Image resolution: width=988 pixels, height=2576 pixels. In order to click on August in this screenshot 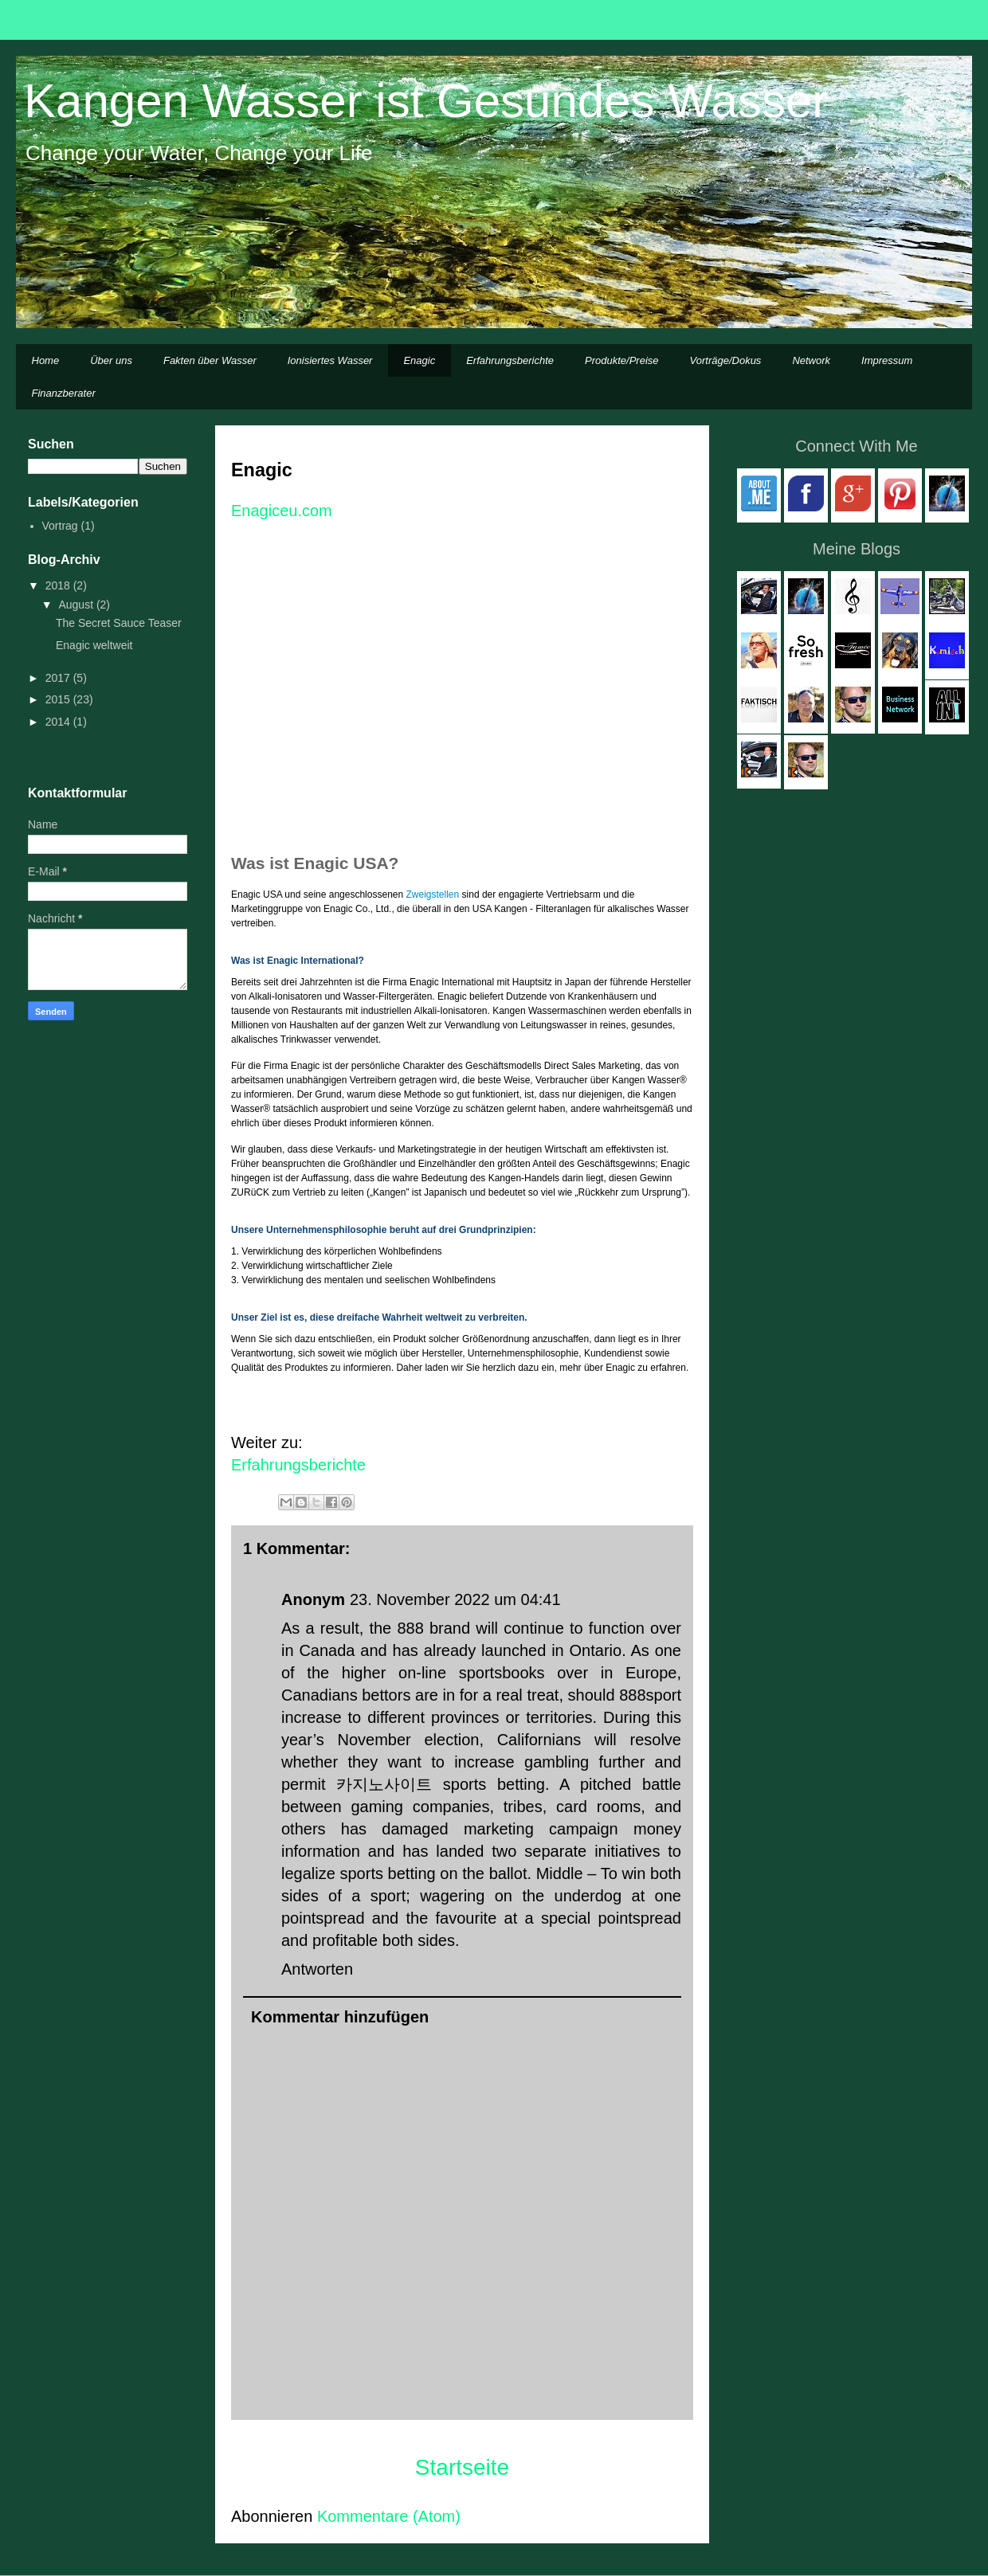, I will do `click(77, 604)`.